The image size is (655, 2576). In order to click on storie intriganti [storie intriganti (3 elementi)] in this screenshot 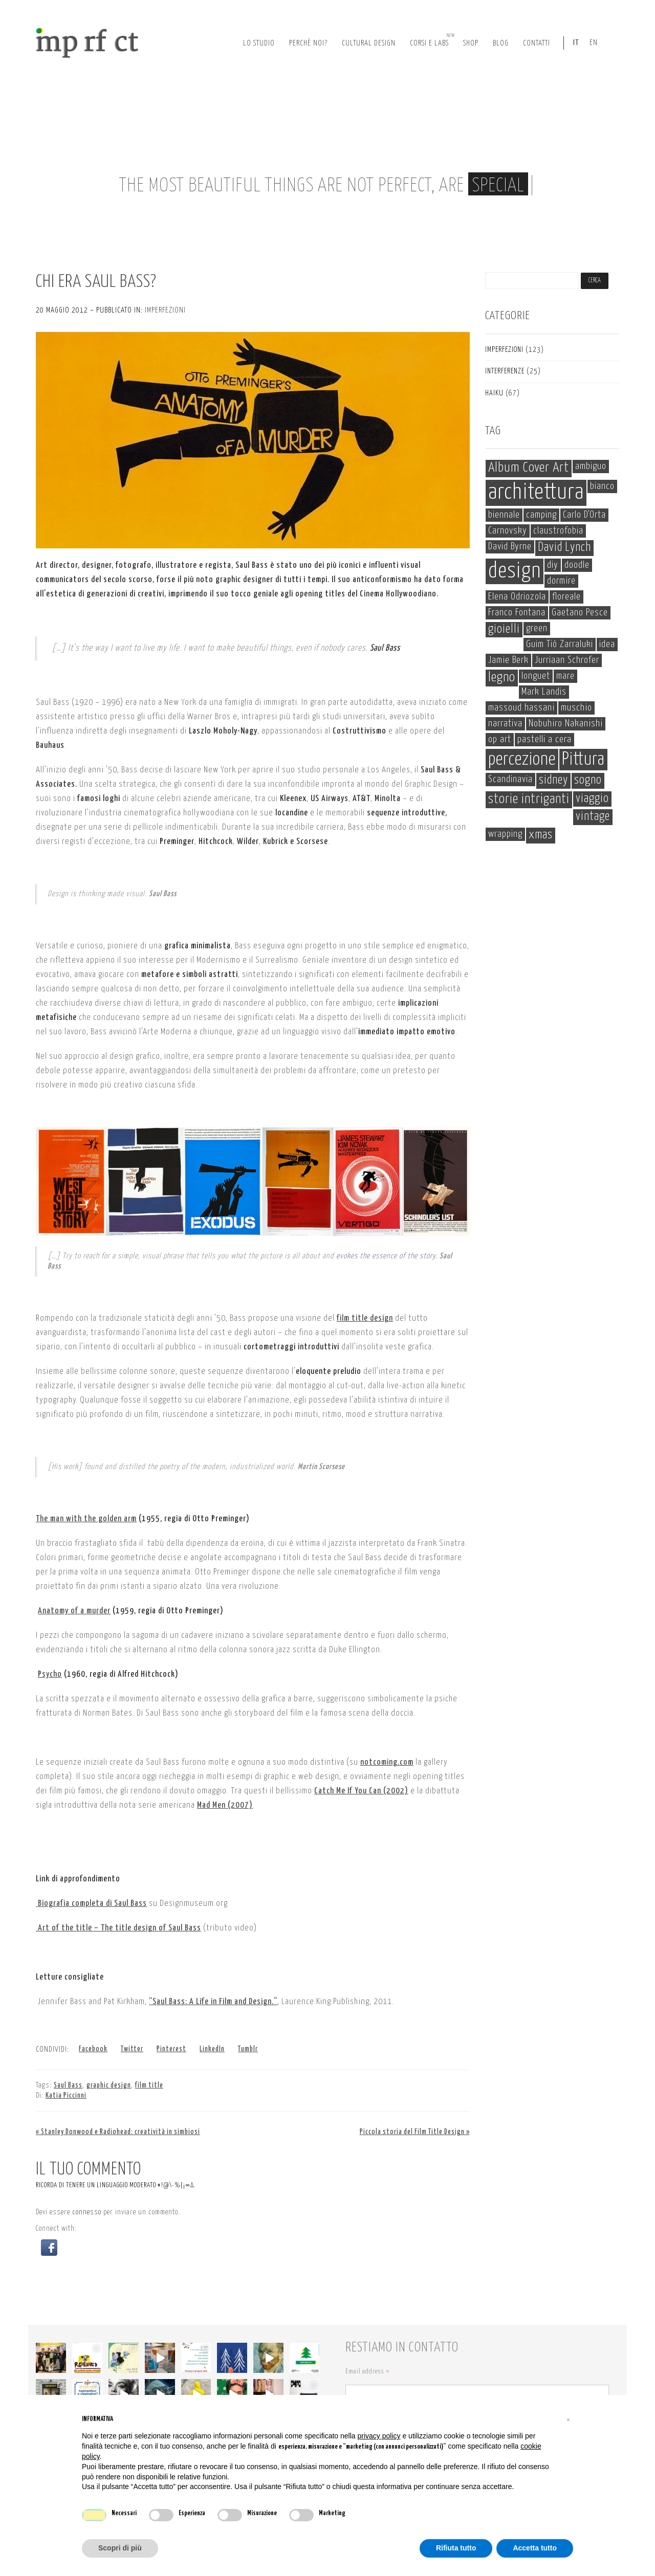, I will do `click(529, 799)`.